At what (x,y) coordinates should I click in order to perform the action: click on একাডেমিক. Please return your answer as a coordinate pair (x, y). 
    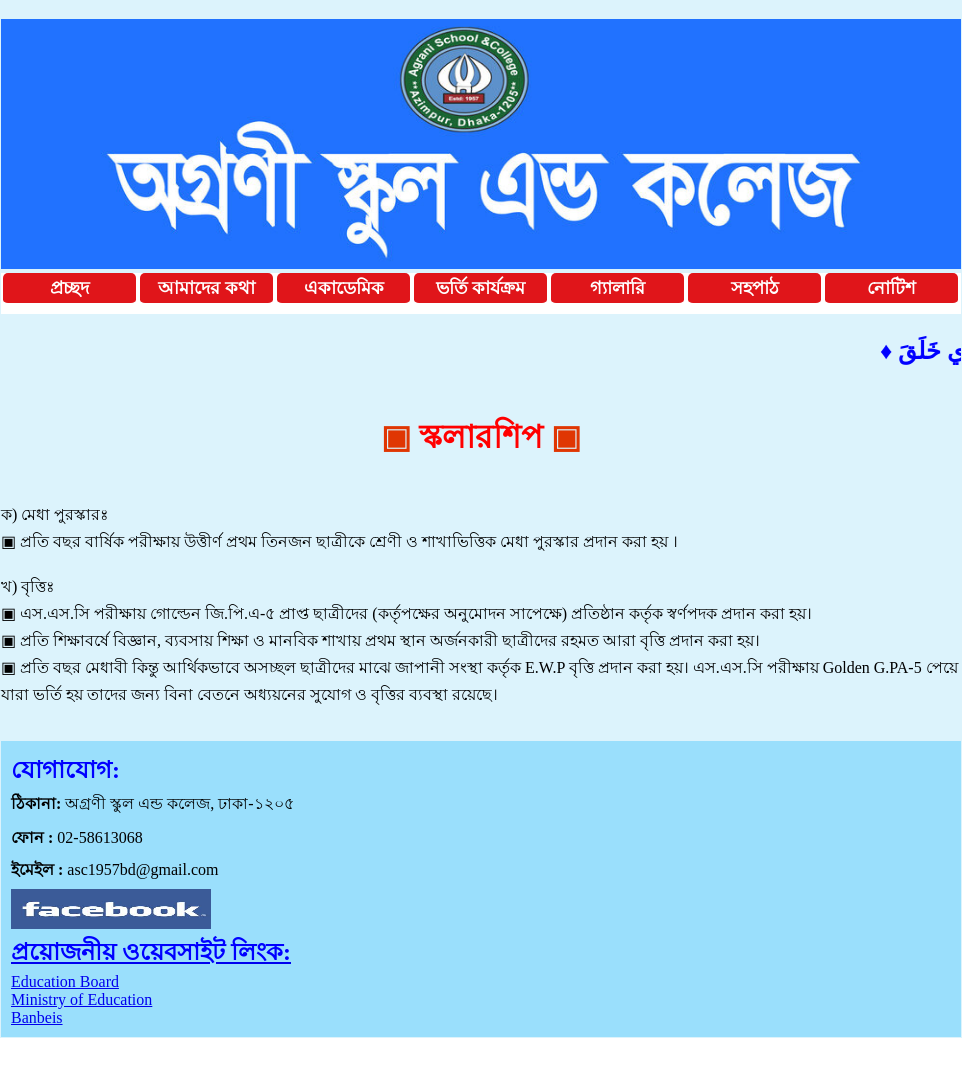
    Looking at the image, I should click on (344, 288).